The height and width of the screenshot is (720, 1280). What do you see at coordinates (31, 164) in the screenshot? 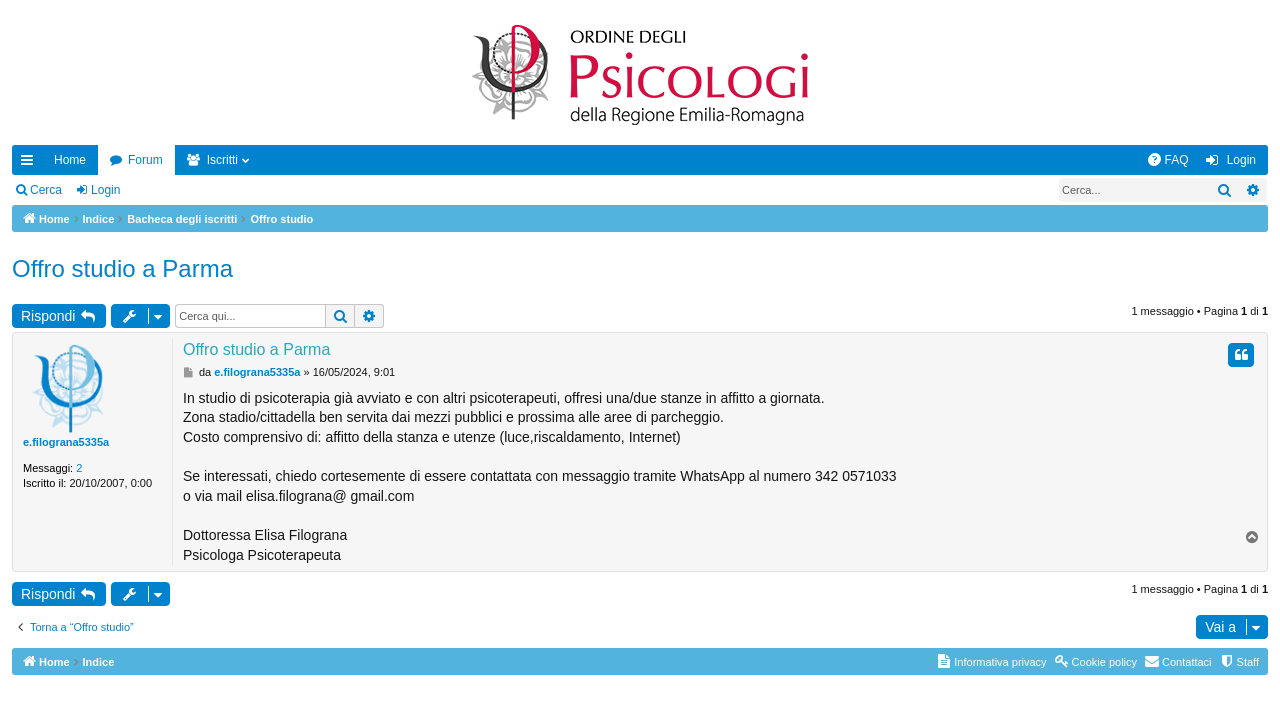
I see `Collegamenti Rapidi` at bounding box center [31, 164].